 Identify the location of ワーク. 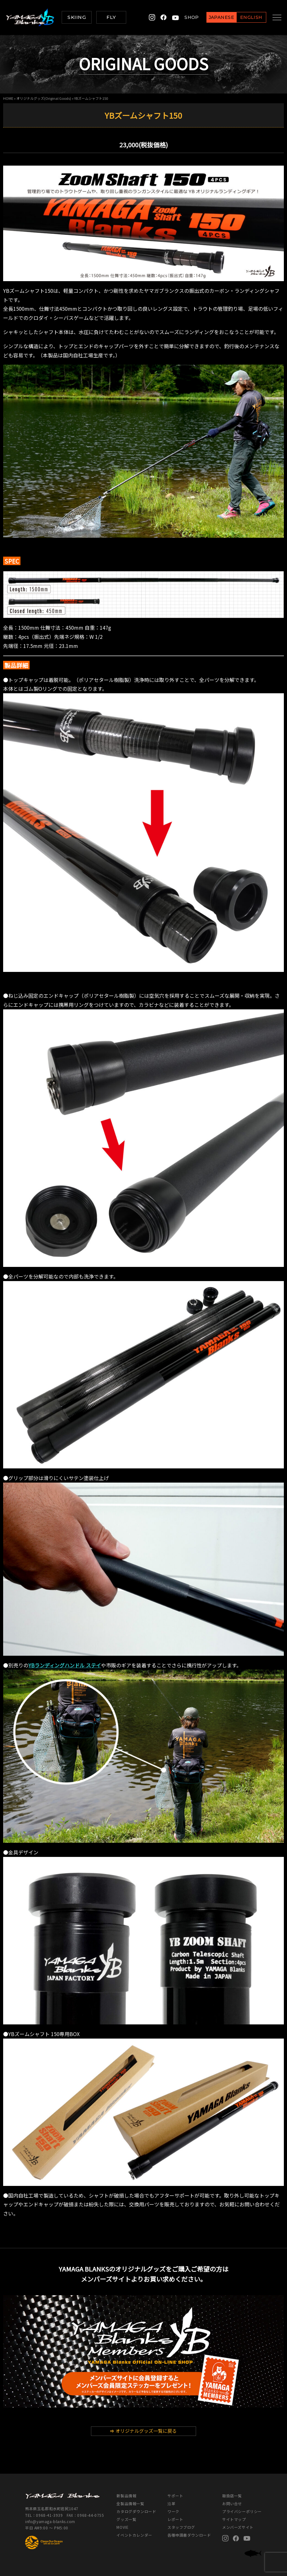
(173, 2511).